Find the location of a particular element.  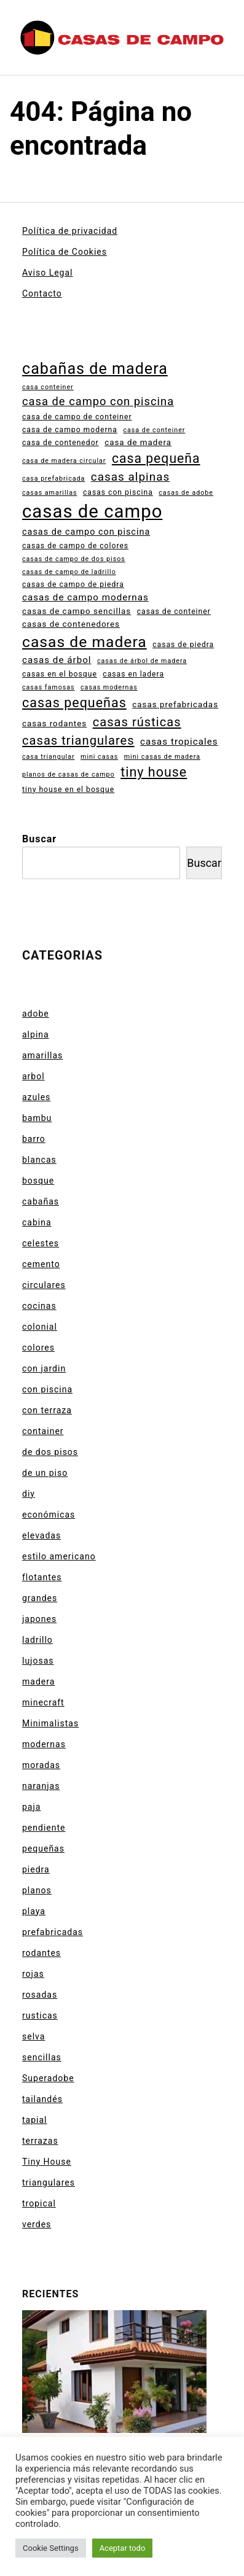

cabañas is located at coordinates (40, 1201).